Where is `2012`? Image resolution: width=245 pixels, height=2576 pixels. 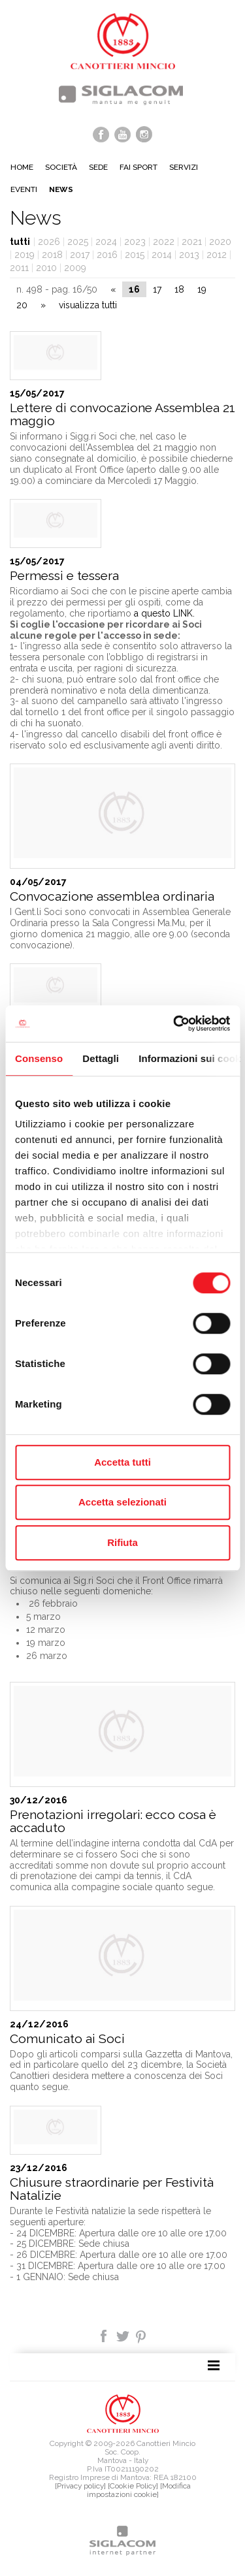
2012 is located at coordinates (216, 255).